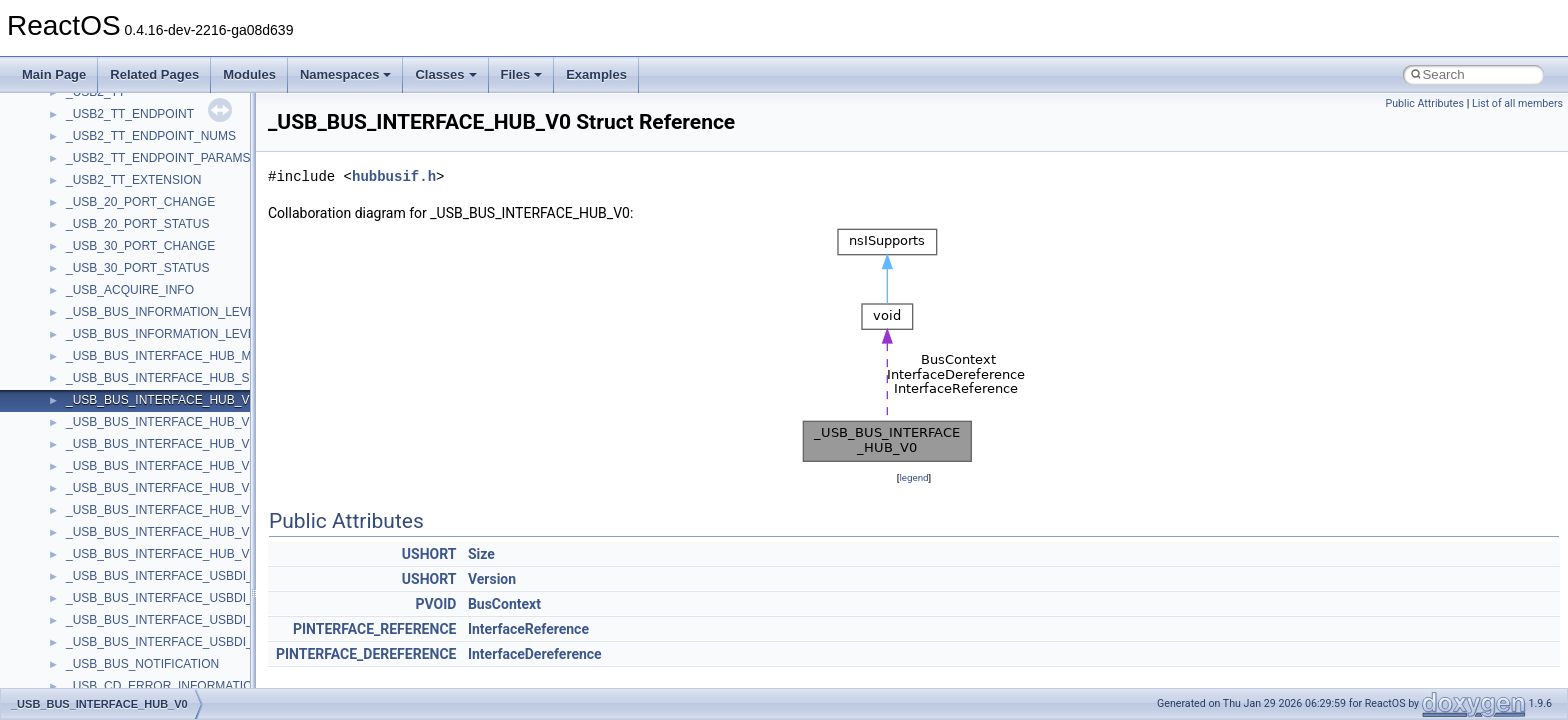 This screenshot has height=720, width=1568. What do you see at coordinates (151, 136) in the screenshot?
I see `_USB2_TT_ENDPOINT_NUMS` at bounding box center [151, 136].